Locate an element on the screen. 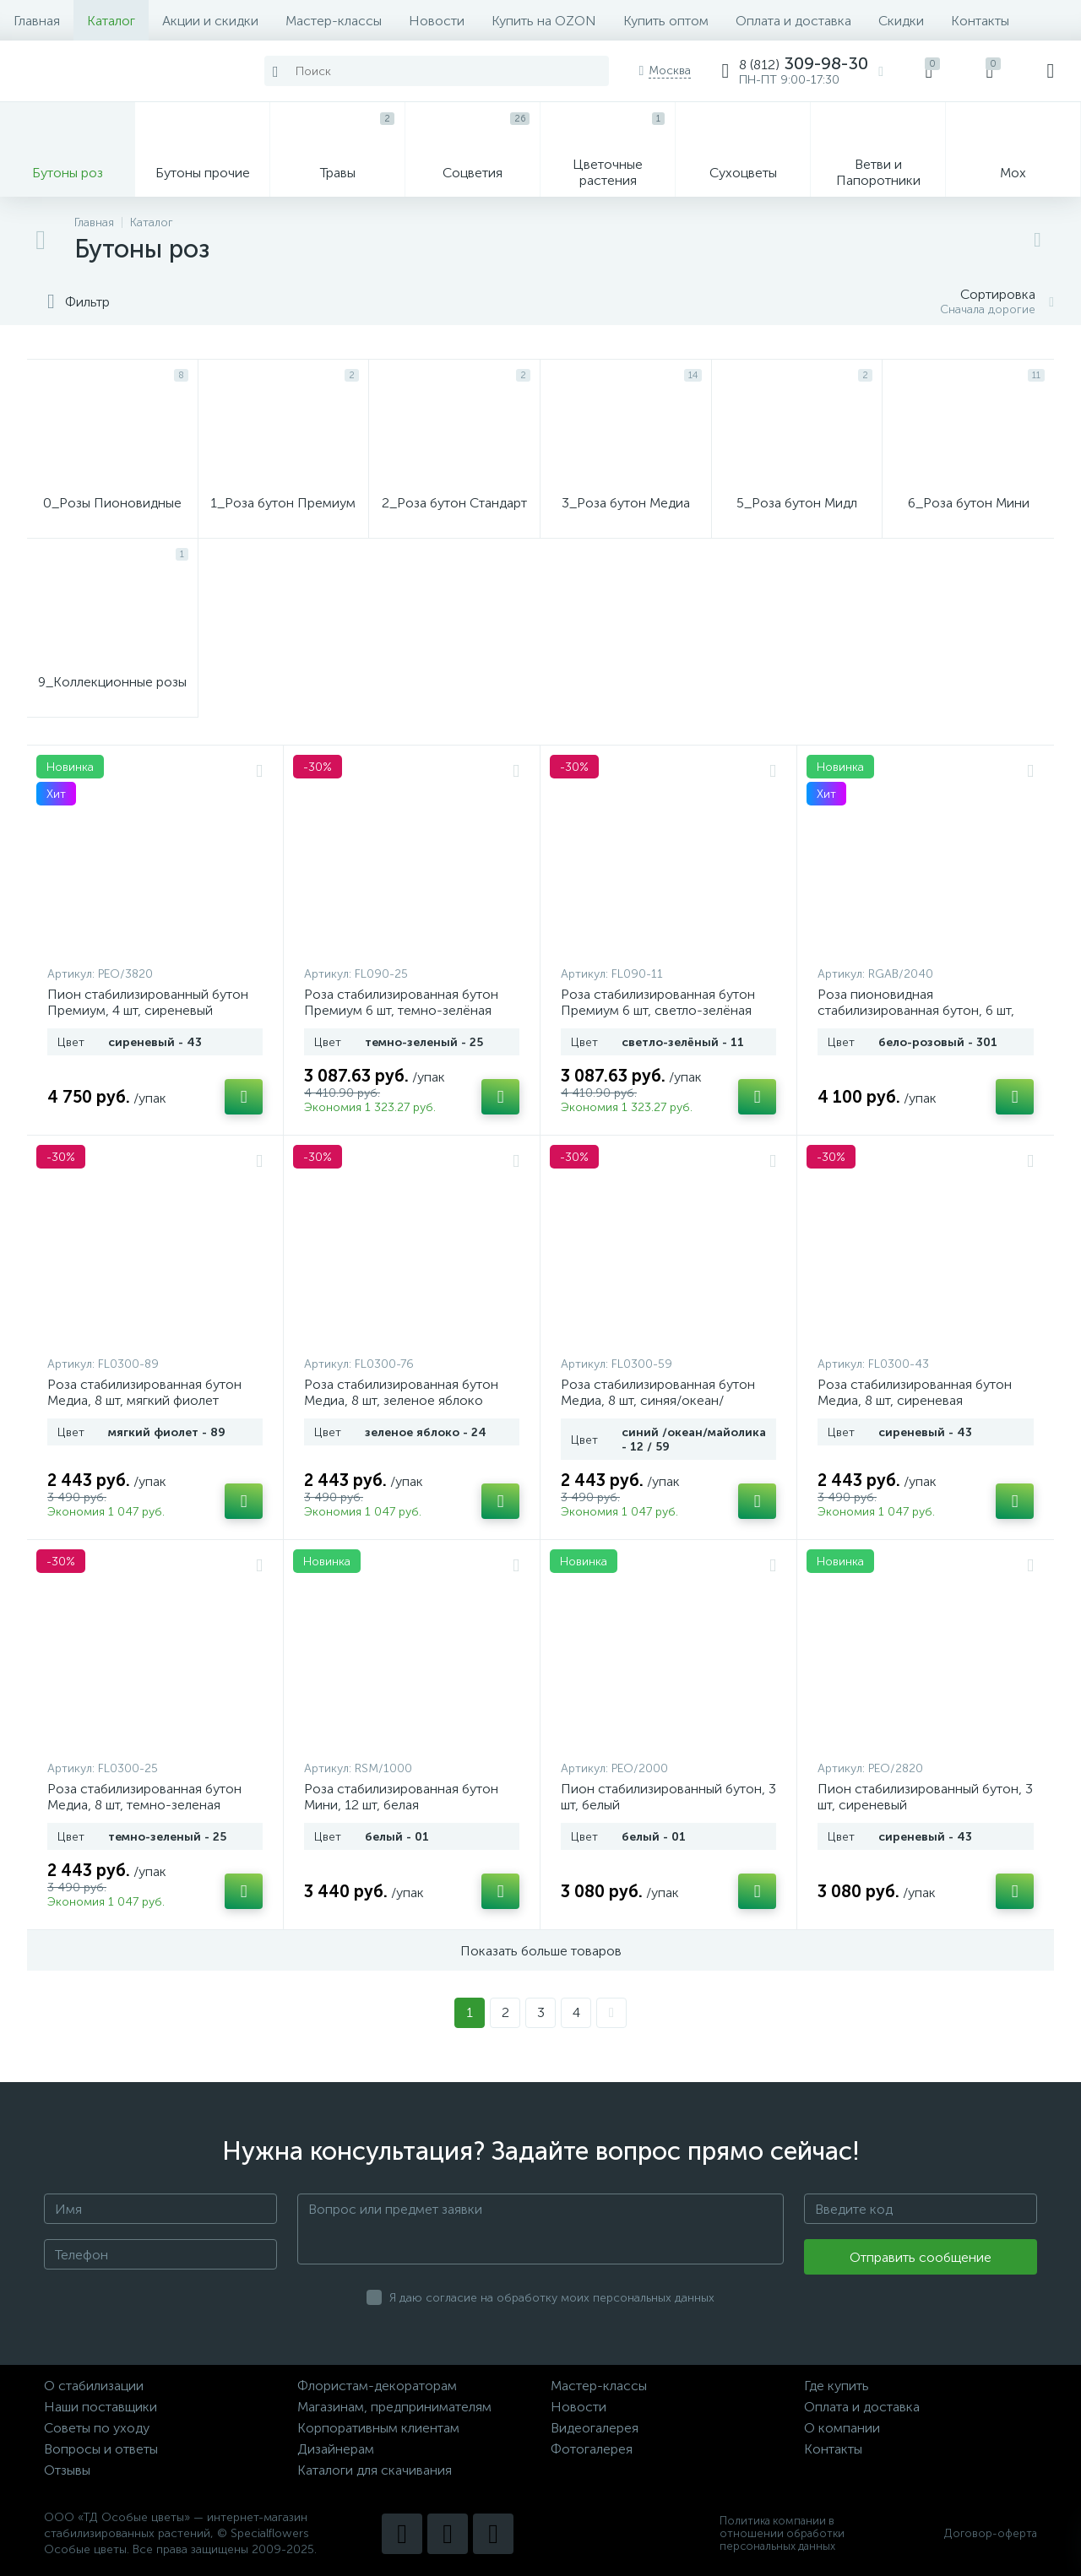 This screenshot has height=2576, width=1081. Пион стабилизированный бутон, 3 шт, сиреневый is located at coordinates (925, 1797).